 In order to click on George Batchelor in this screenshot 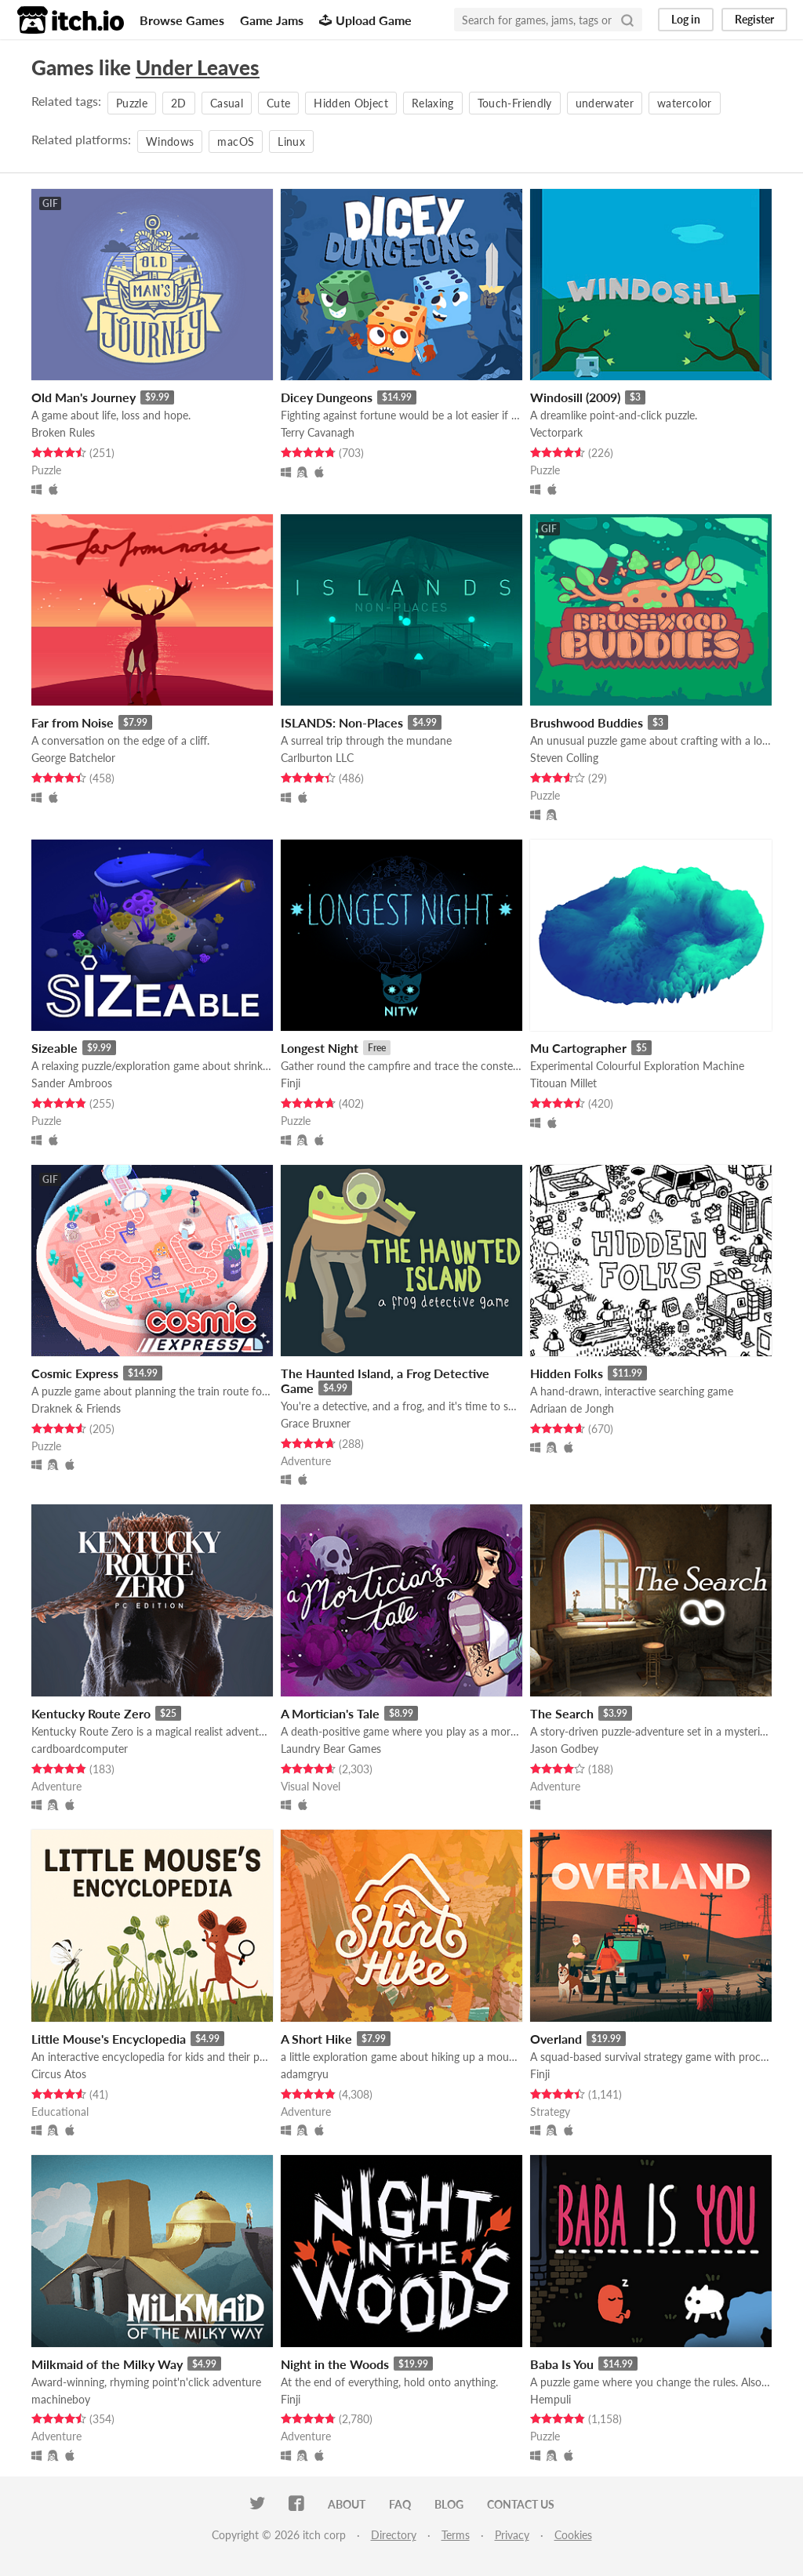, I will do `click(73, 757)`.